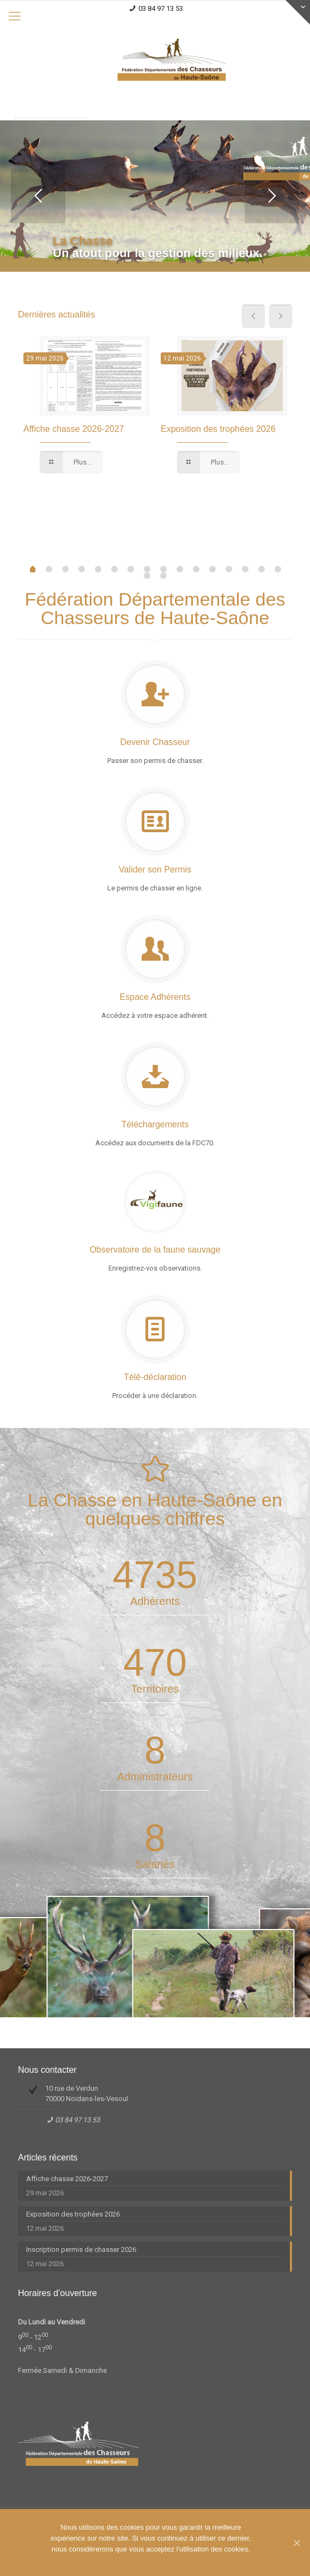 This screenshot has height=2576, width=310. Describe the element at coordinates (43, 2567) in the screenshot. I see `Ok` at that location.